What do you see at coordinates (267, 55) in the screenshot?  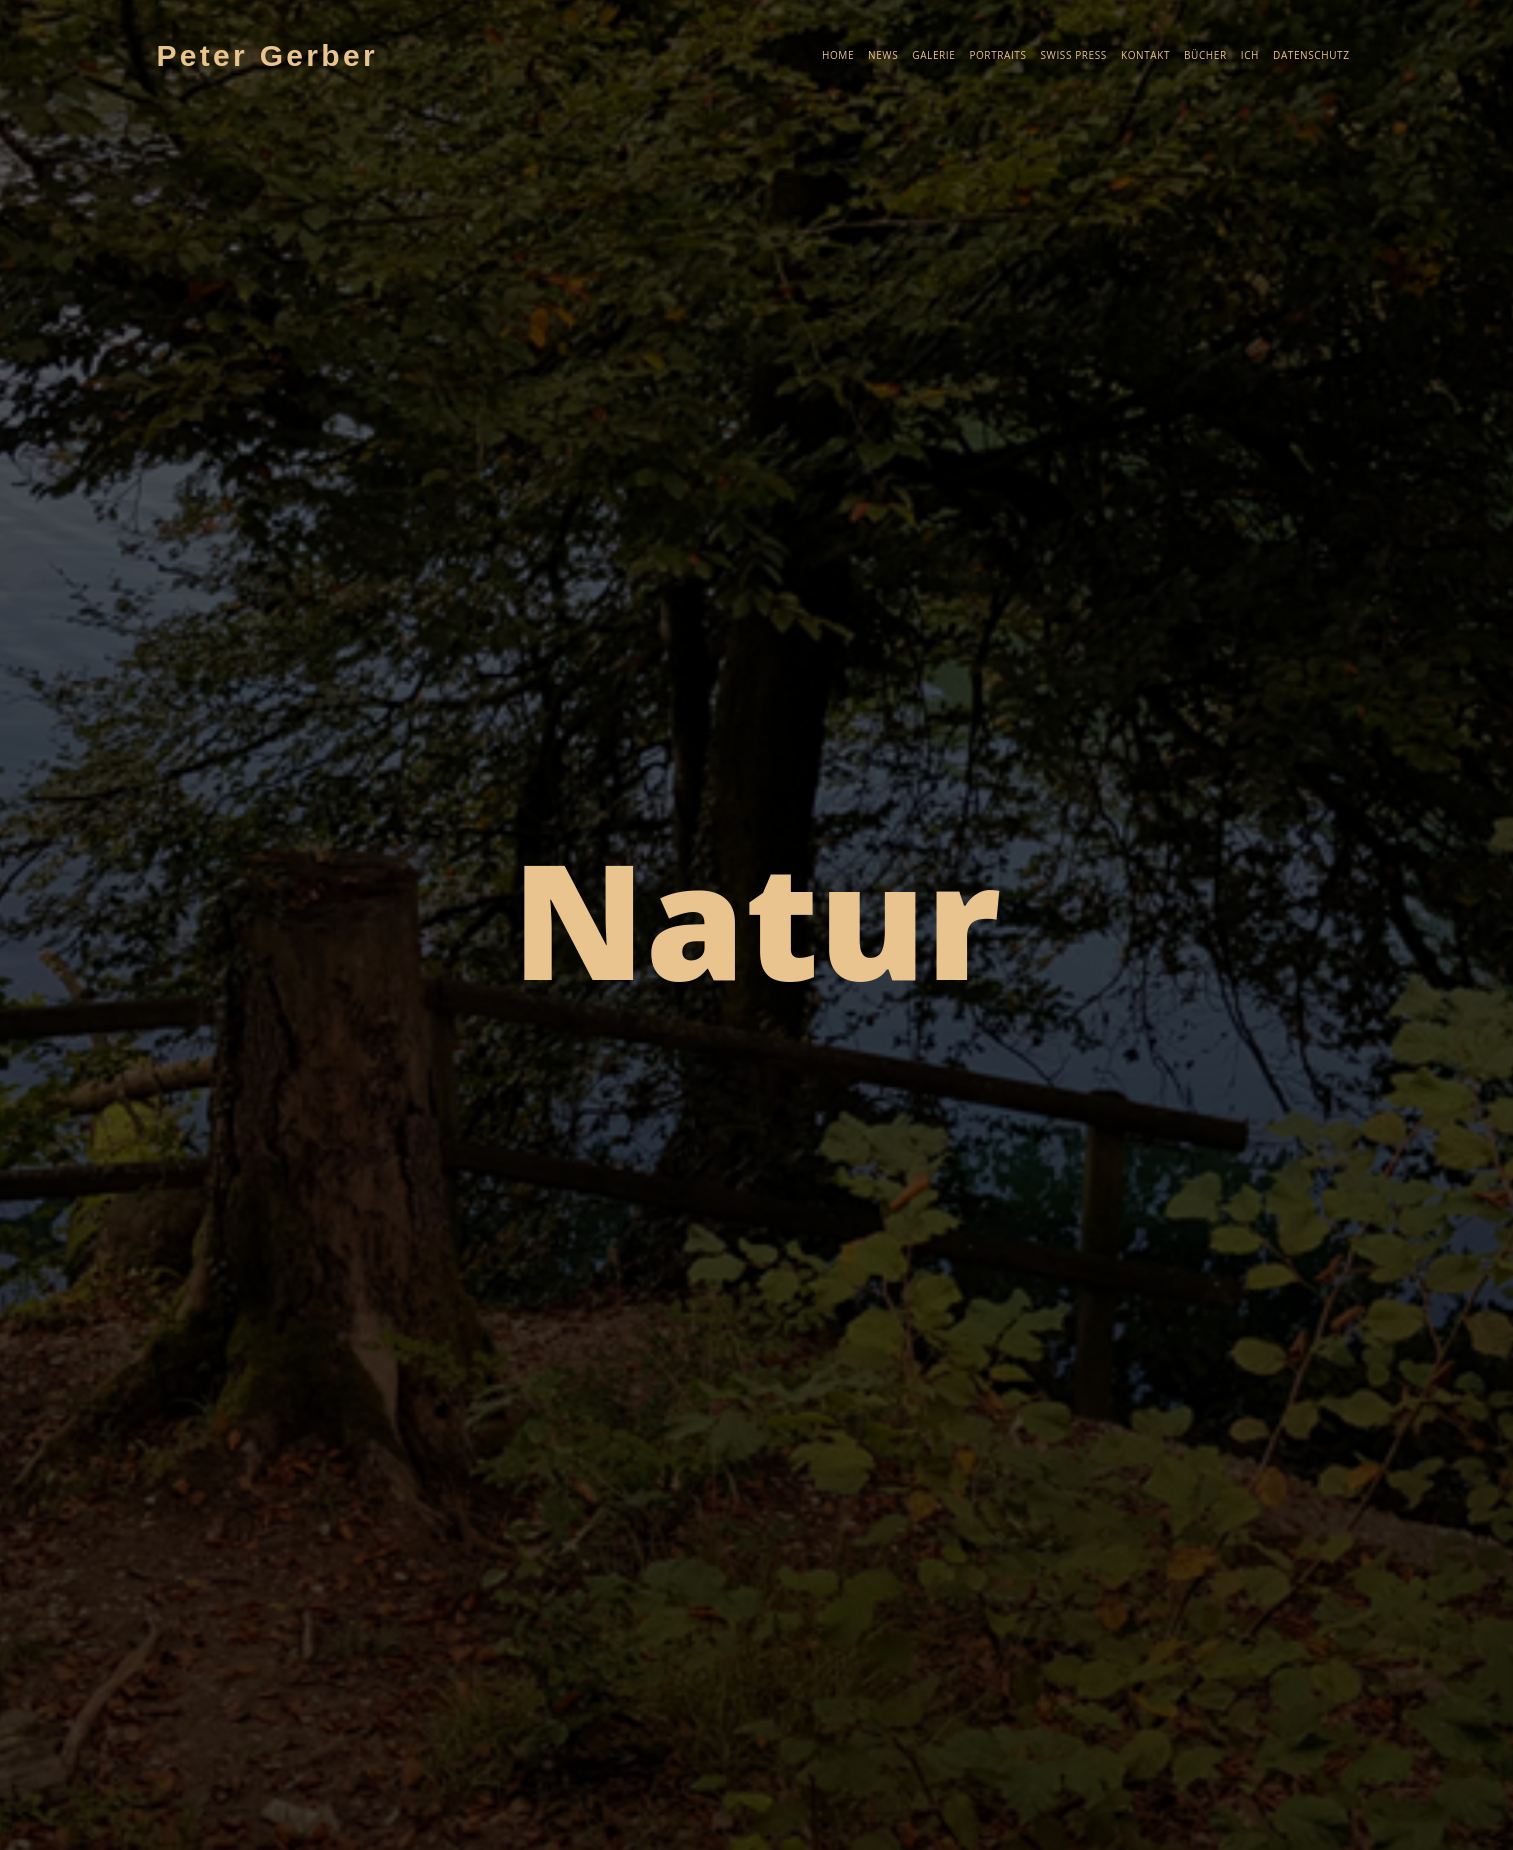 I see `Peter Gerber` at bounding box center [267, 55].